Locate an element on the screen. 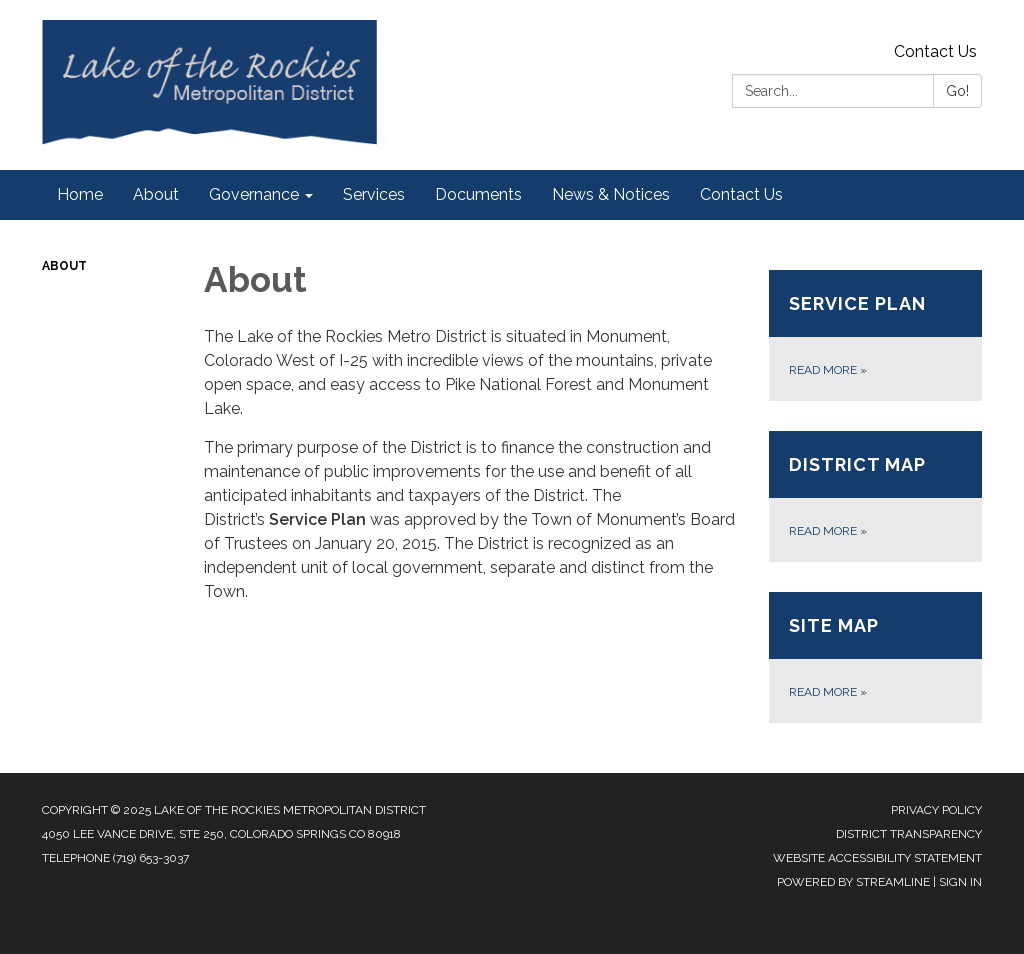 This screenshot has width=1024, height=954. News & Notices [menuitem] is located at coordinates (611, 194).